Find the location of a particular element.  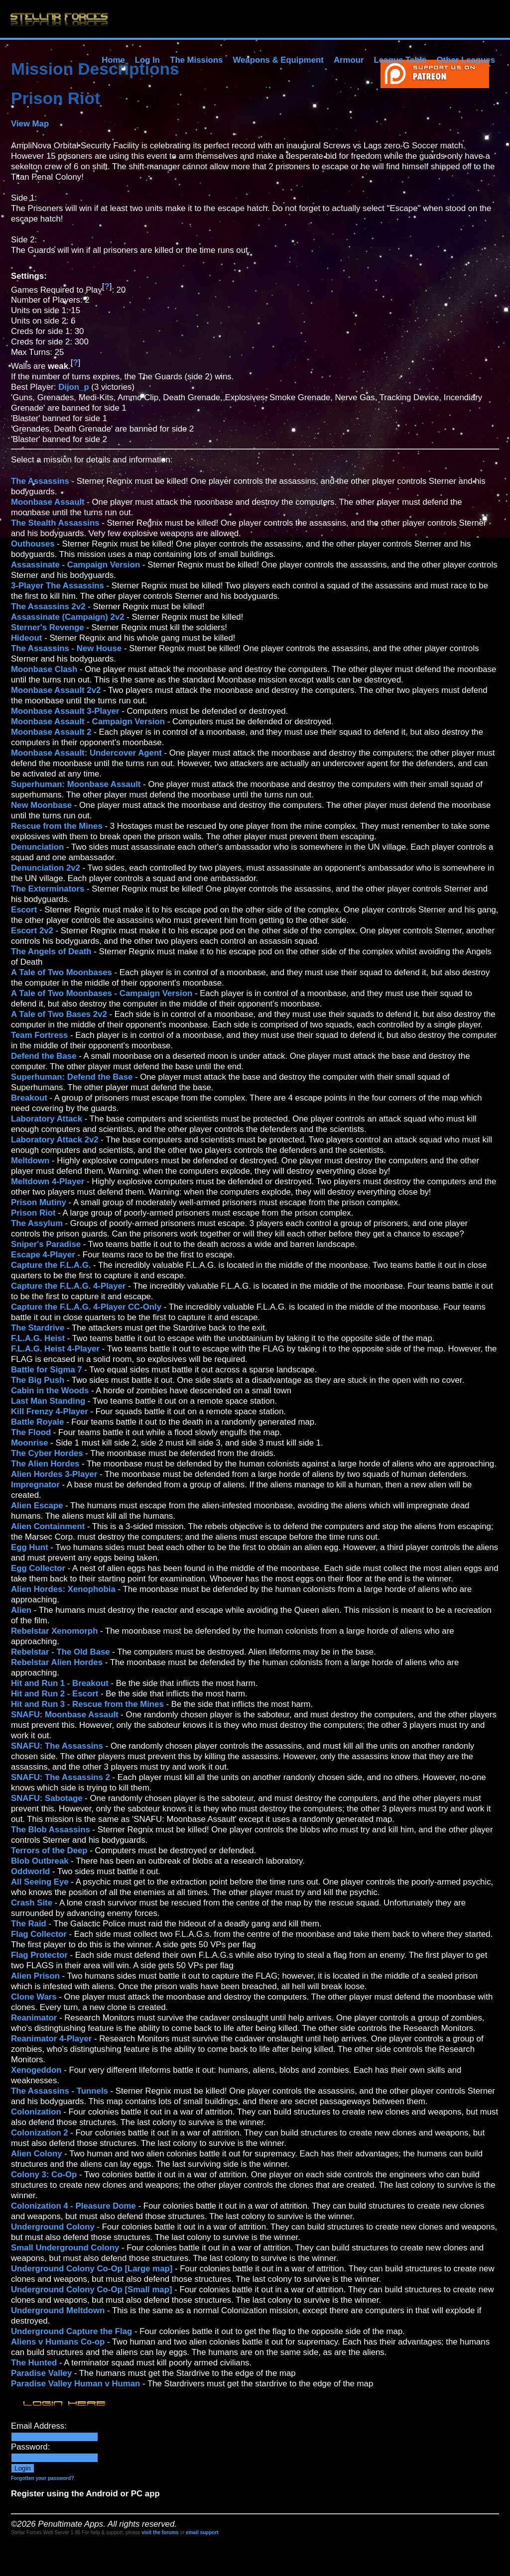

Underground Colony Co-Op [Large map] is located at coordinates (91, 2268).